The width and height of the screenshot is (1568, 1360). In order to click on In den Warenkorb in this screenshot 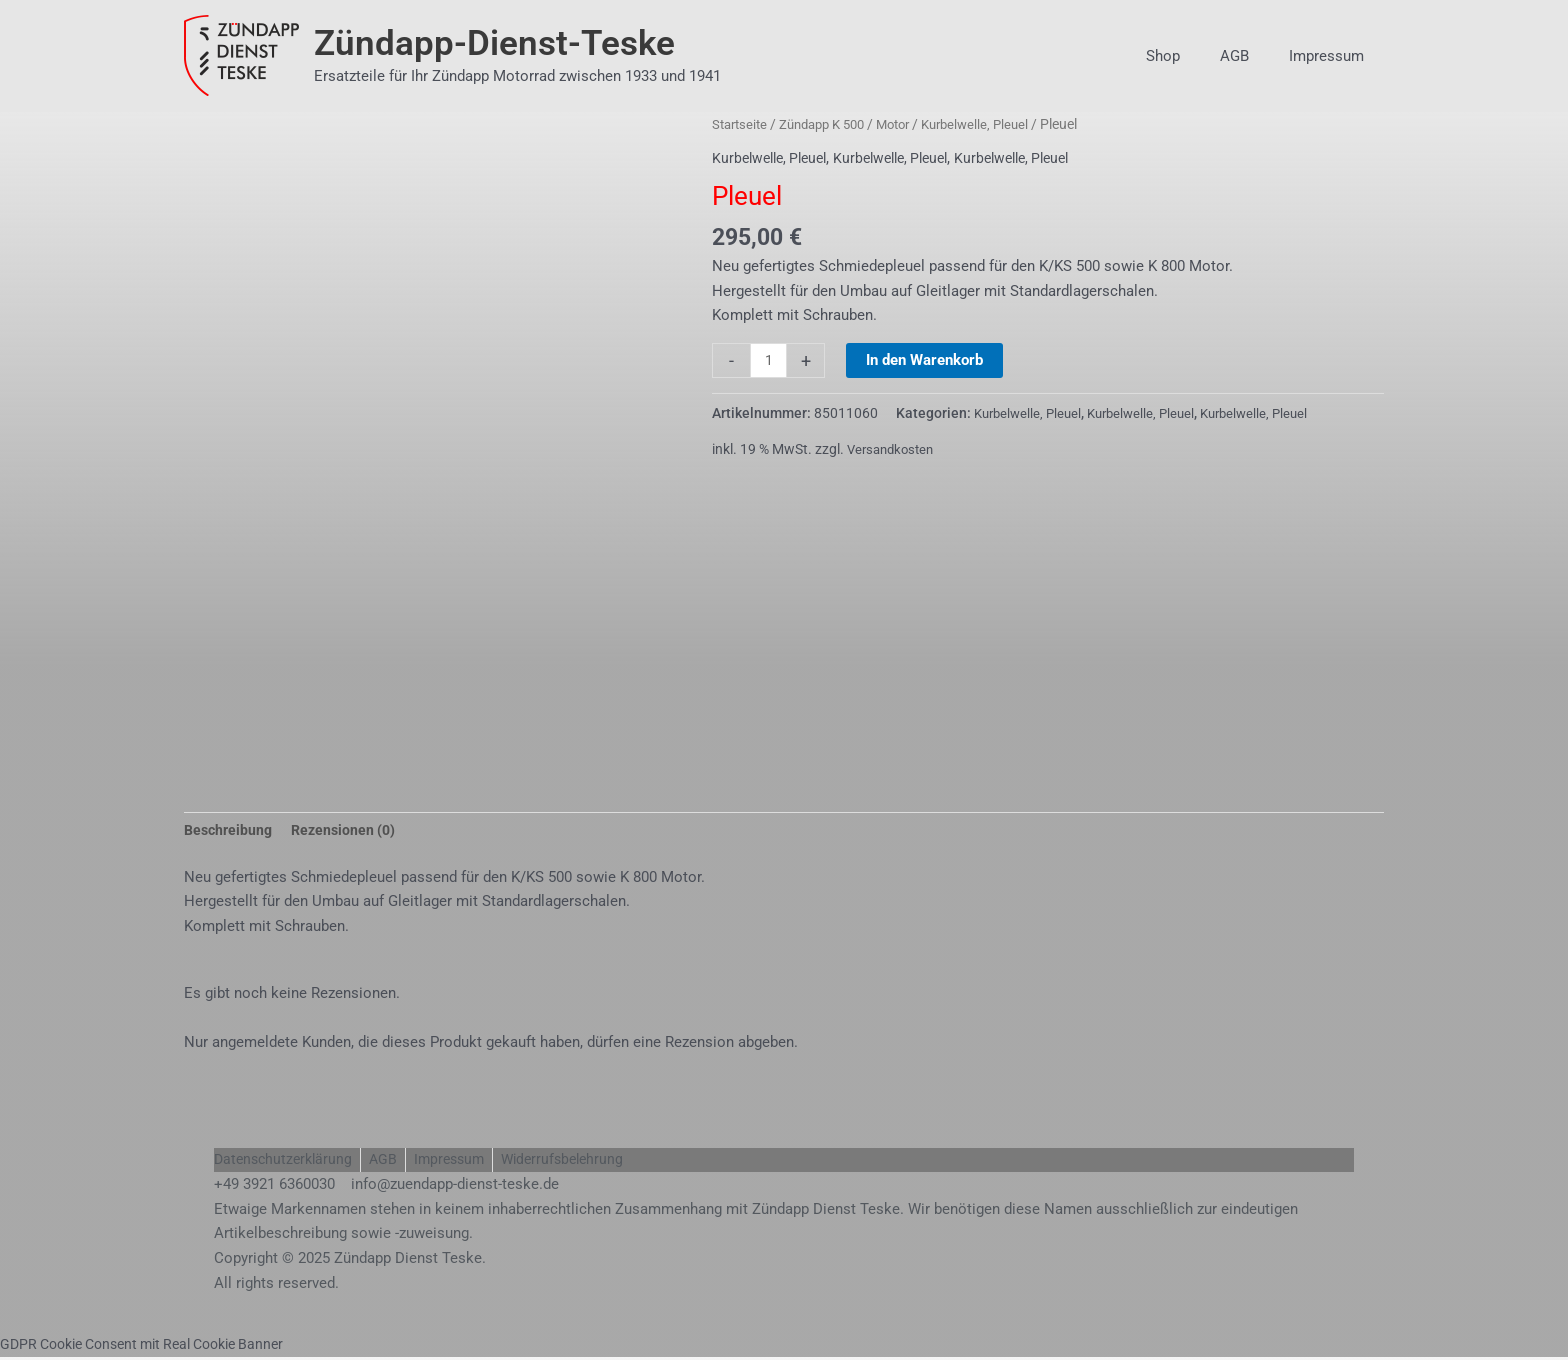, I will do `click(926, 360)`.